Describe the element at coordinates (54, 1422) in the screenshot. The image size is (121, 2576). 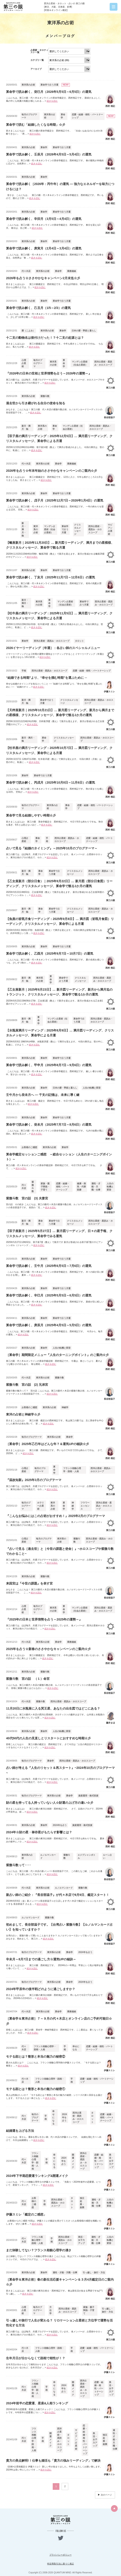
I see `皆さまこんばんは♪ 第三の眼 鑑定士の西村侑記です。 私は第三の眼では、主に算命学を中心とした東洋の占術を用いて、 皆 ...` at that location.